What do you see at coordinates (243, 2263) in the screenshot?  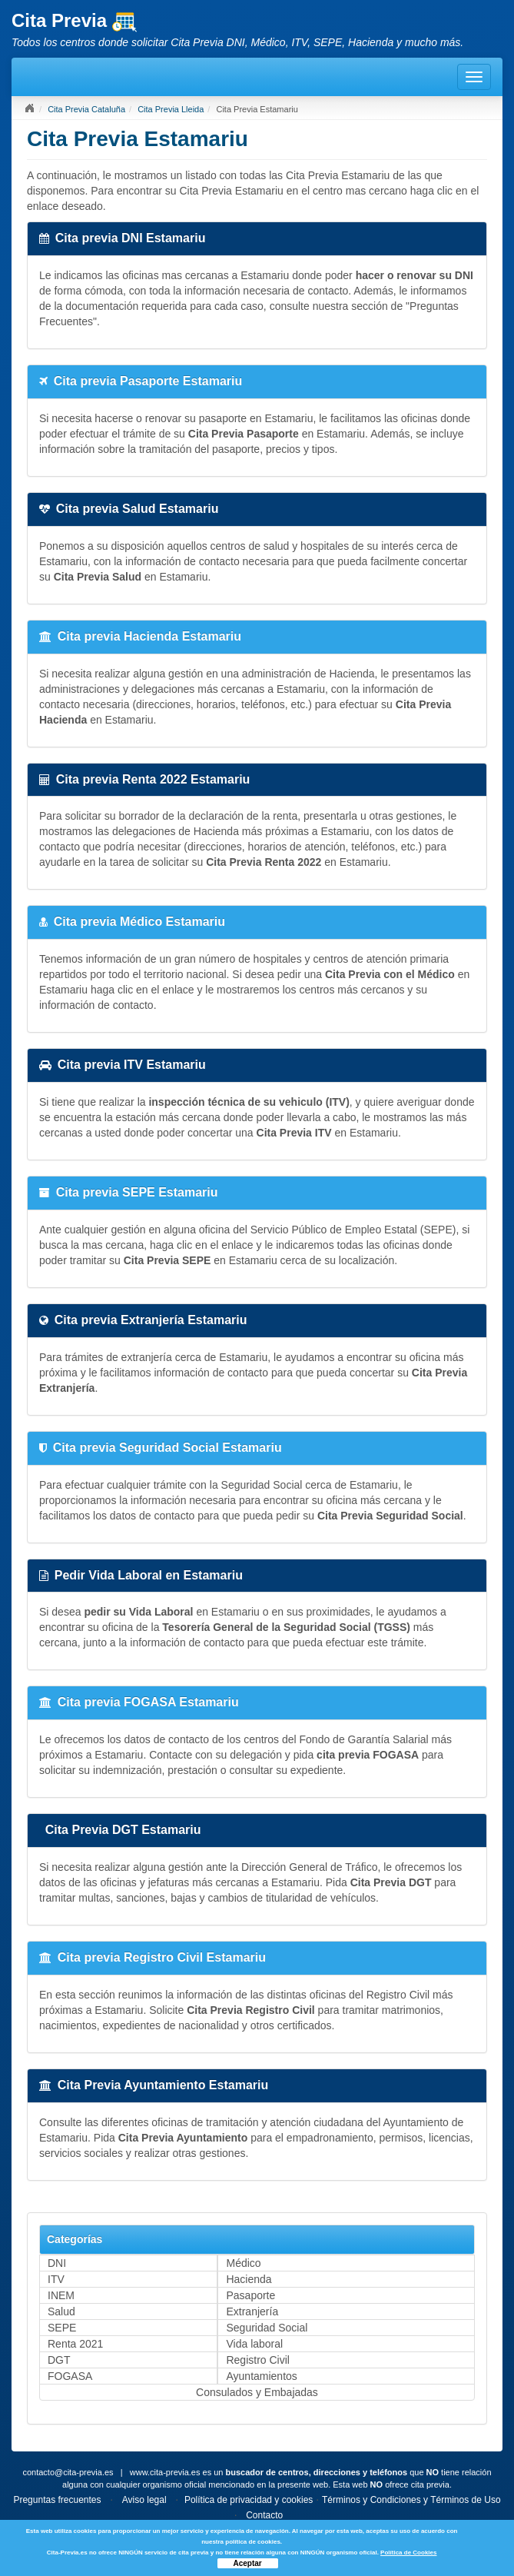 I see `Médico` at bounding box center [243, 2263].